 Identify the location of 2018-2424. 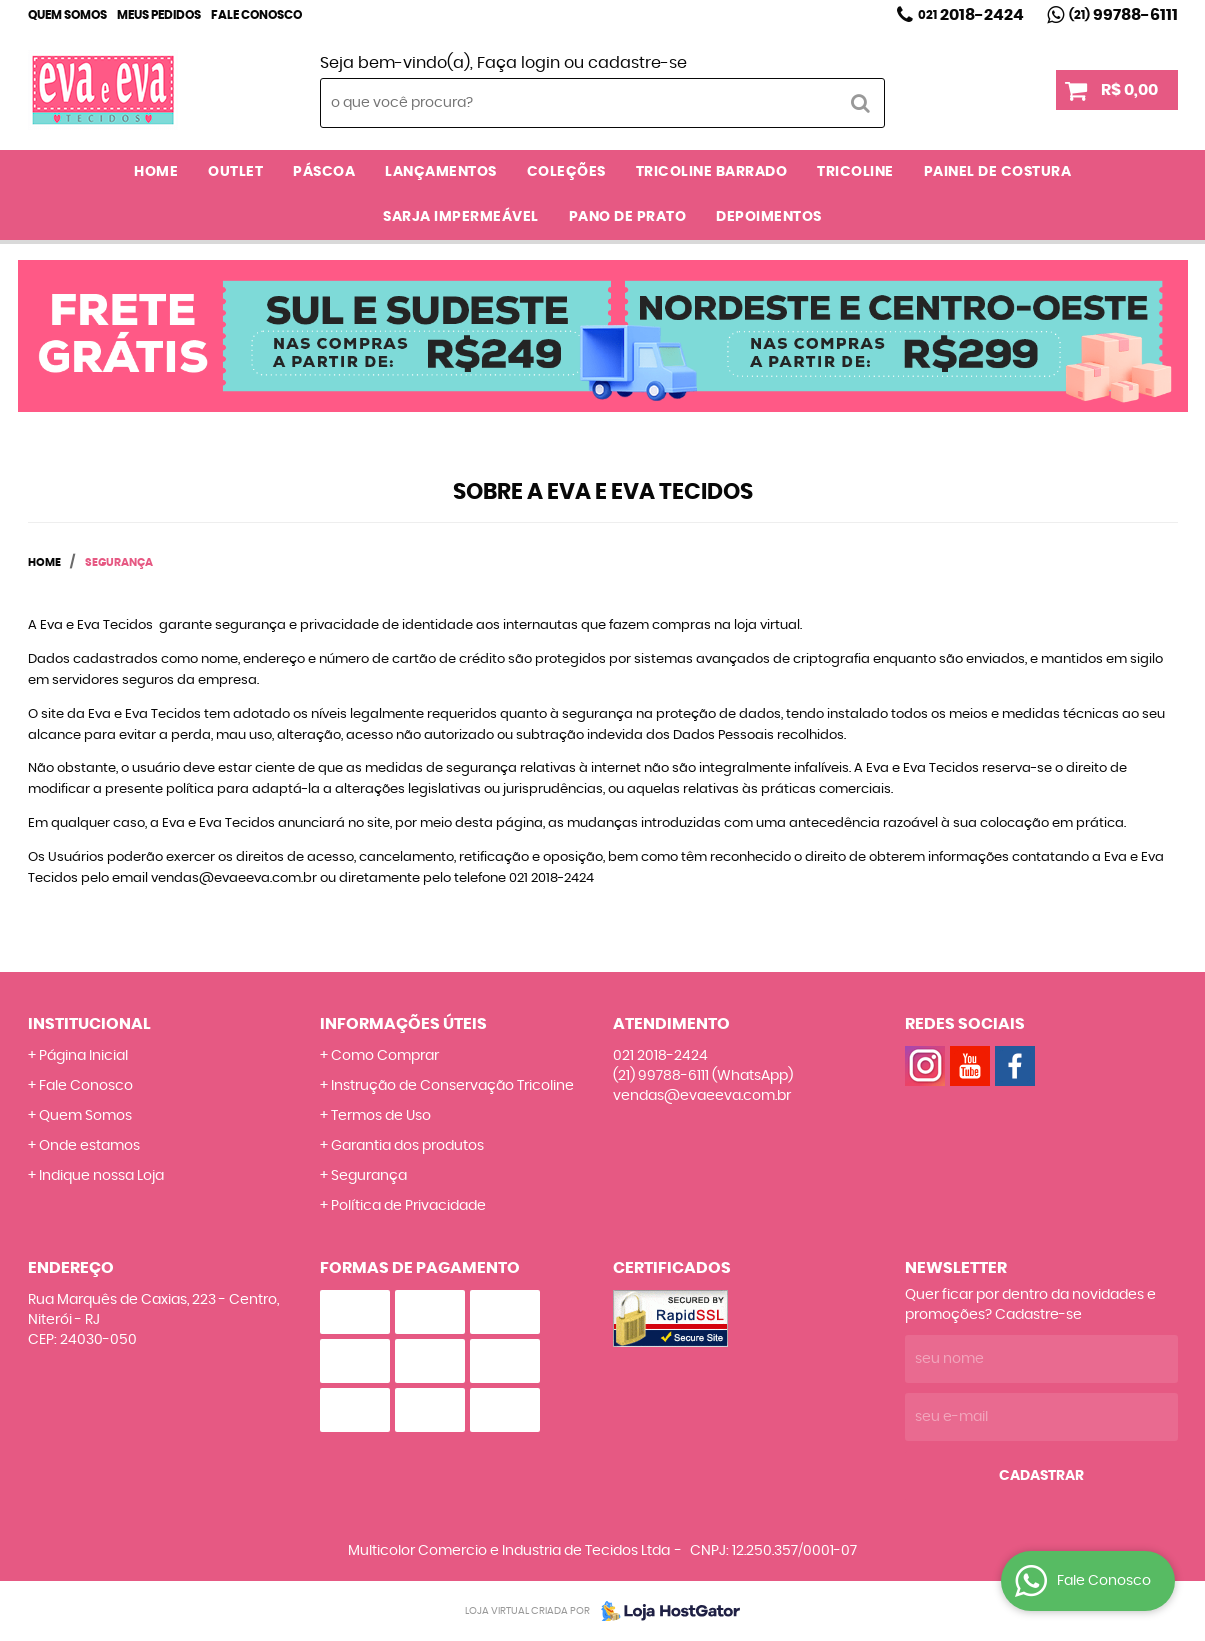
(971, 15).